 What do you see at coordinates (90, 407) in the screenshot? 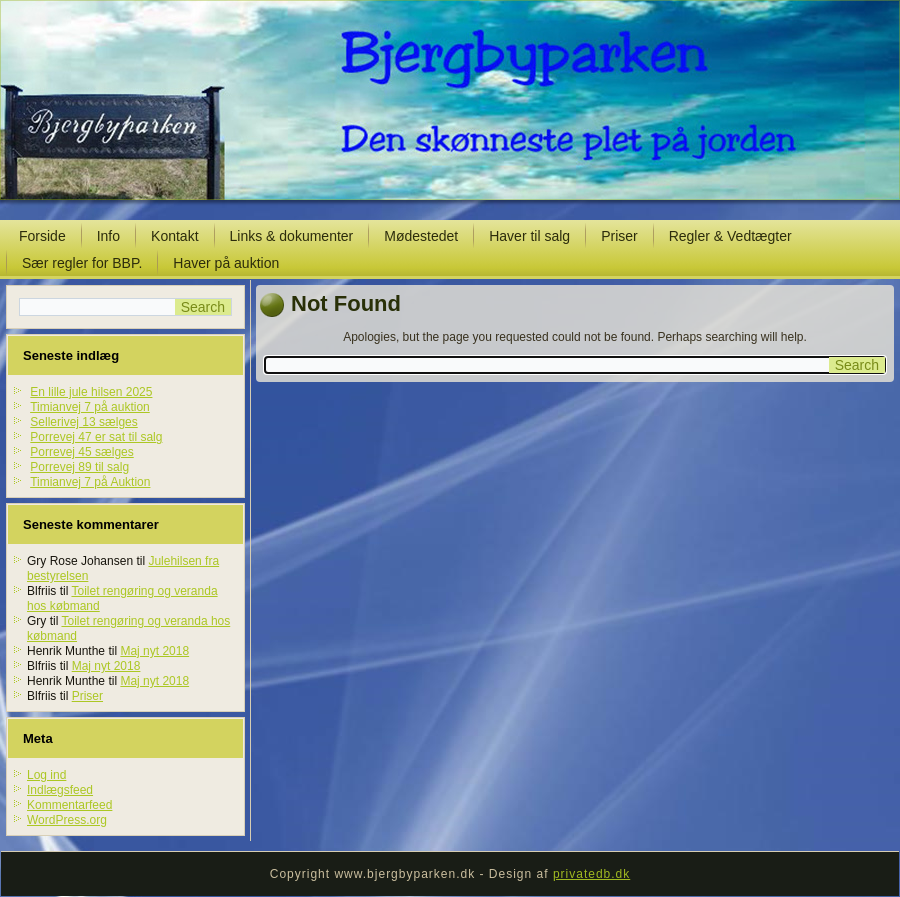
I see `Timianvej 7 på auktion` at bounding box center [90, 407].